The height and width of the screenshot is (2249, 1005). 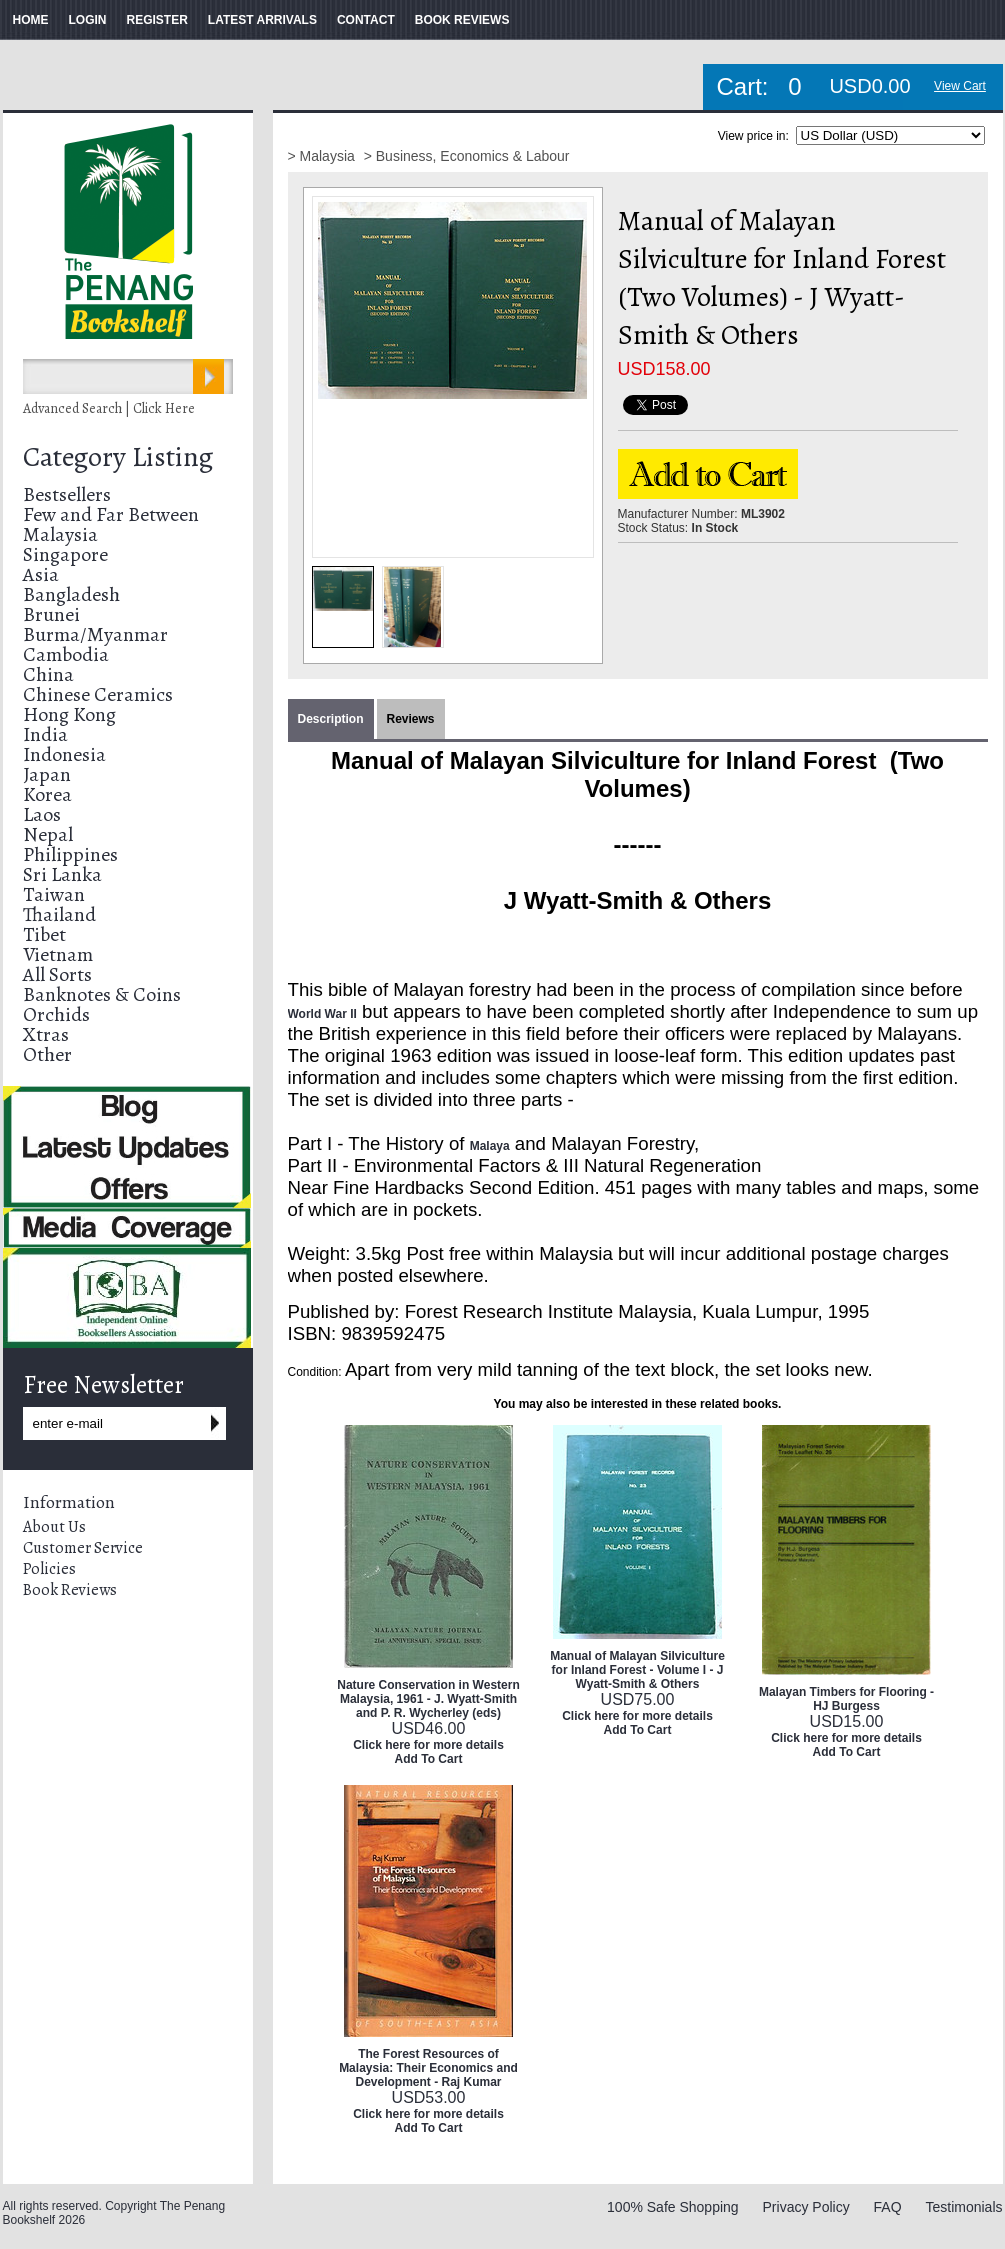 What do you see at coordinates (51, 614) in the screenshot?
I see `Brunei` at bounding box center [51, 614].